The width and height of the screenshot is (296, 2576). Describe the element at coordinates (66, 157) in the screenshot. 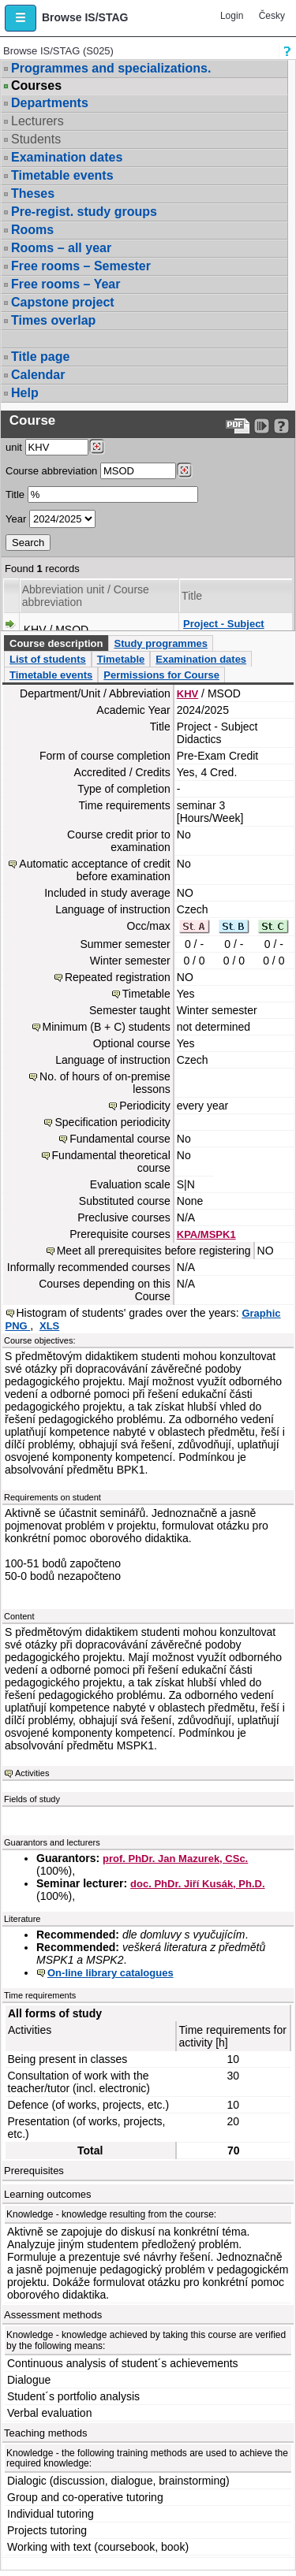

I see `Examination dates` at that location.